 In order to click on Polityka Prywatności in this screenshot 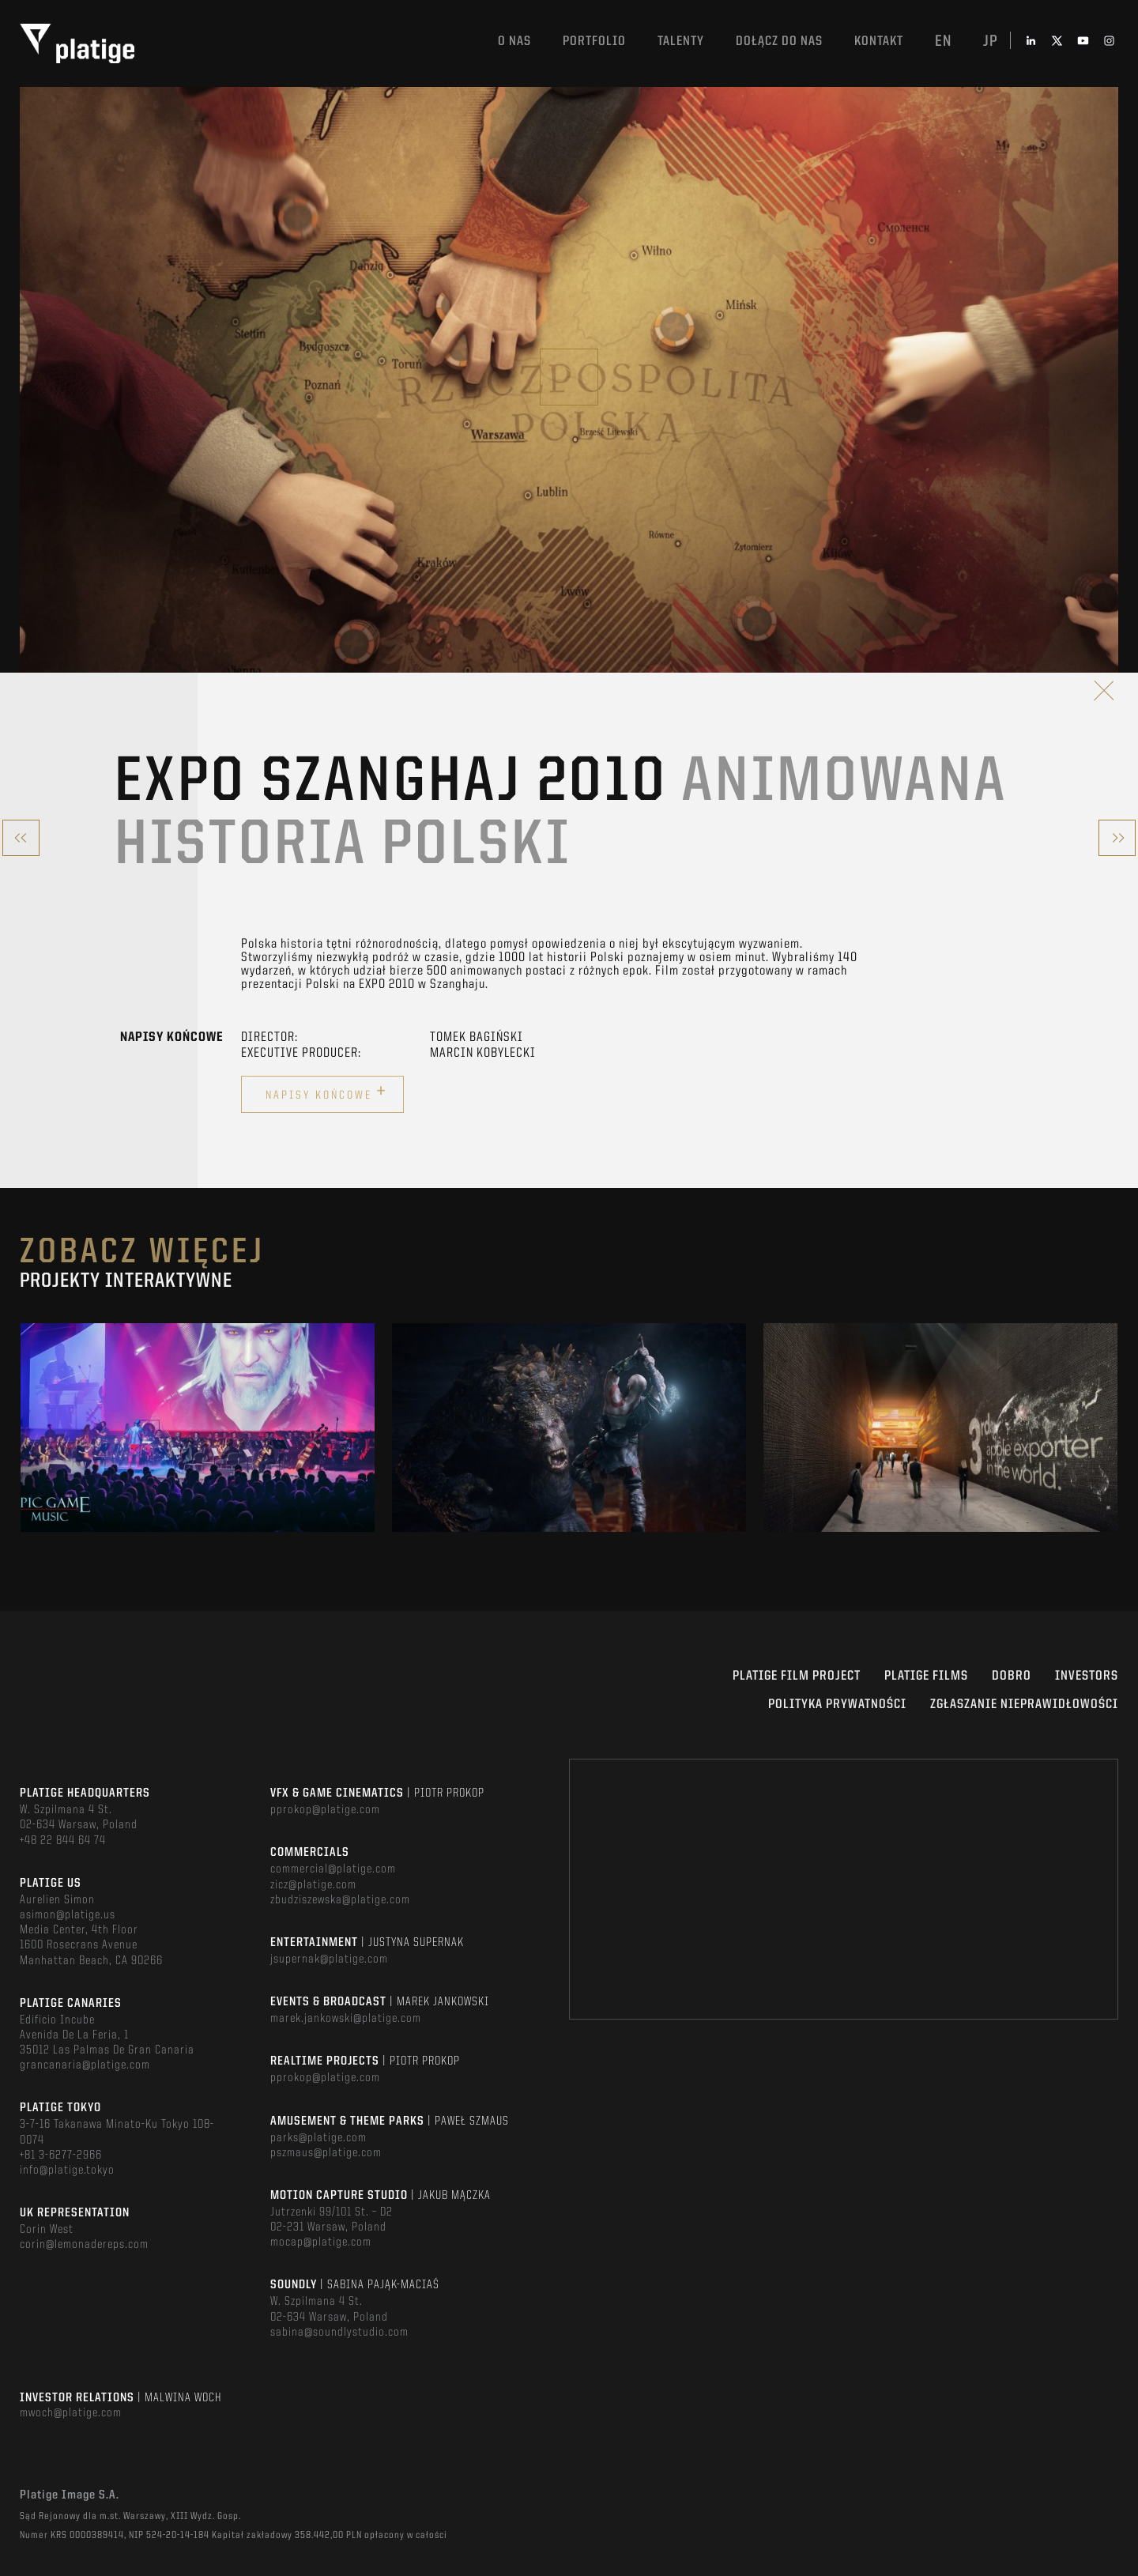, I will do `click(837, 1704)`.